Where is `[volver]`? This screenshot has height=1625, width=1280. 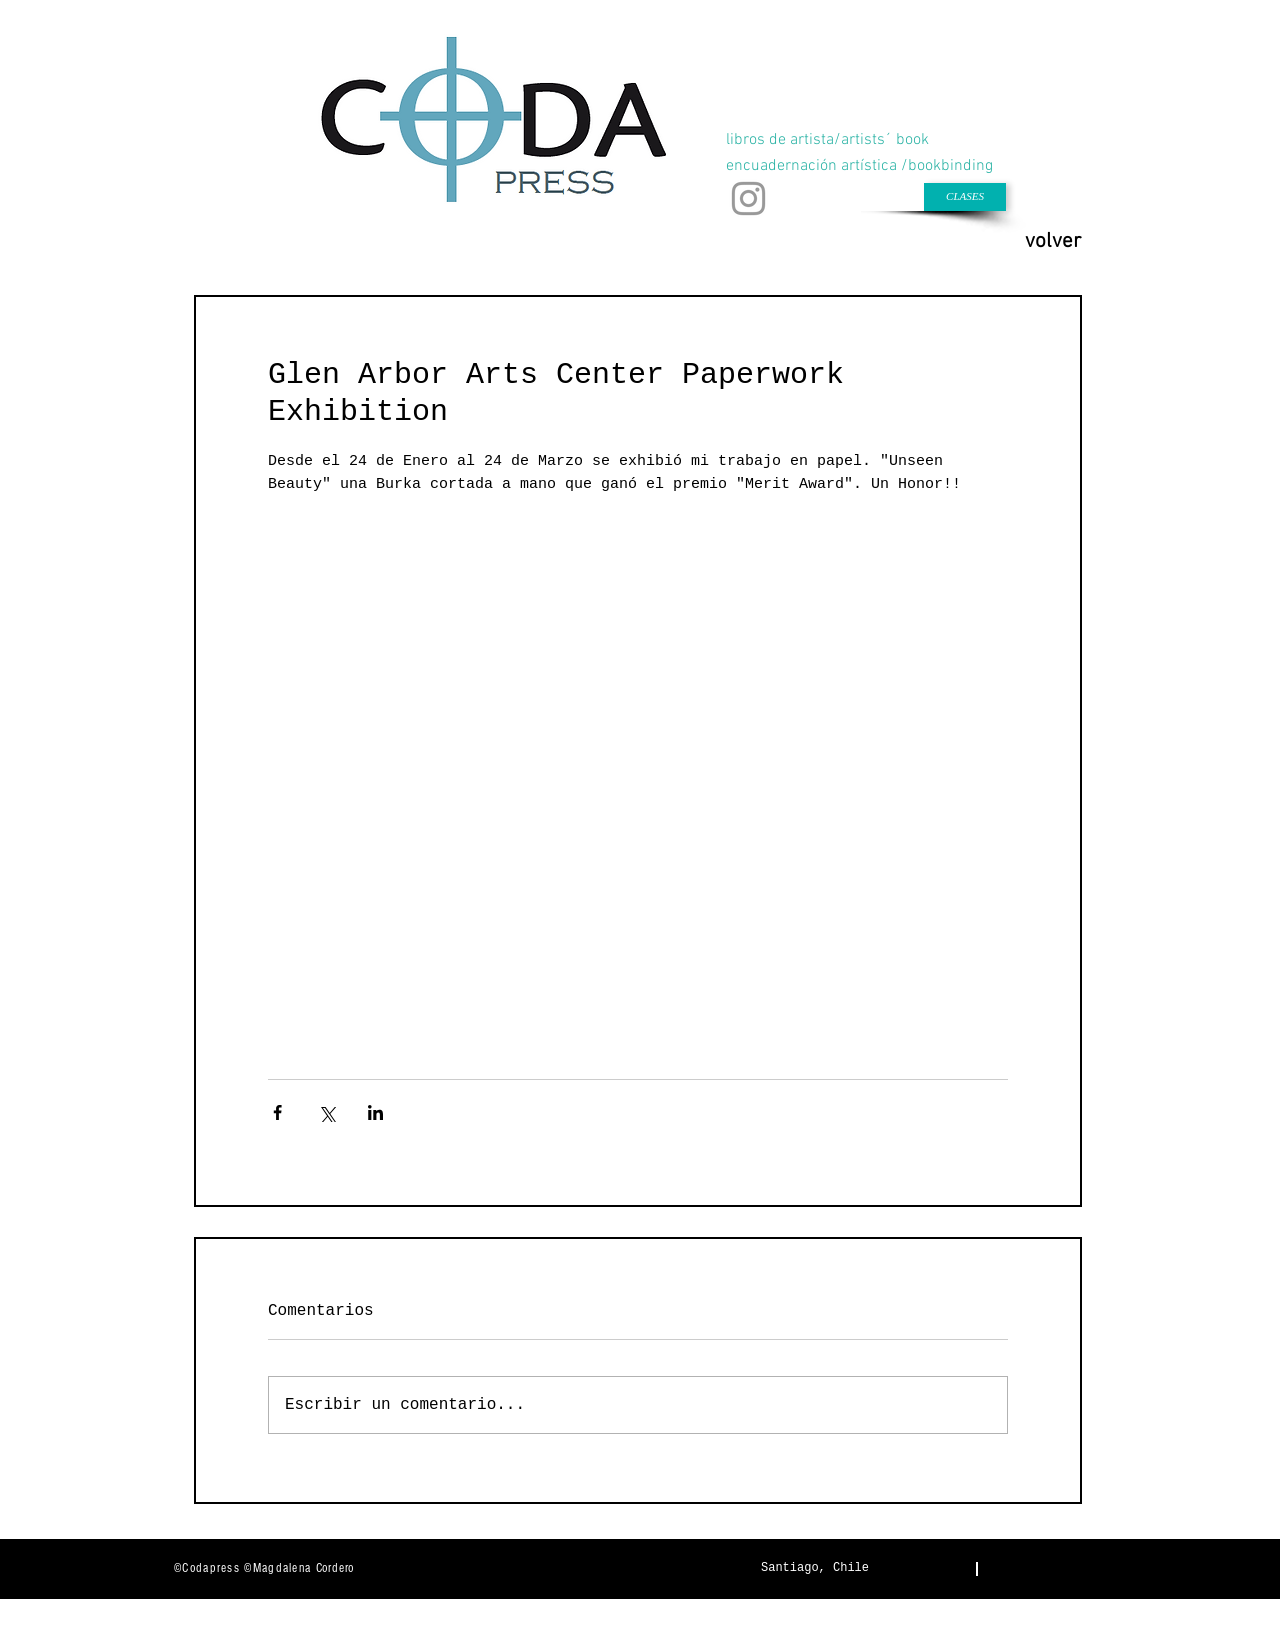
[volver] is located at coordinates (1053, 242).